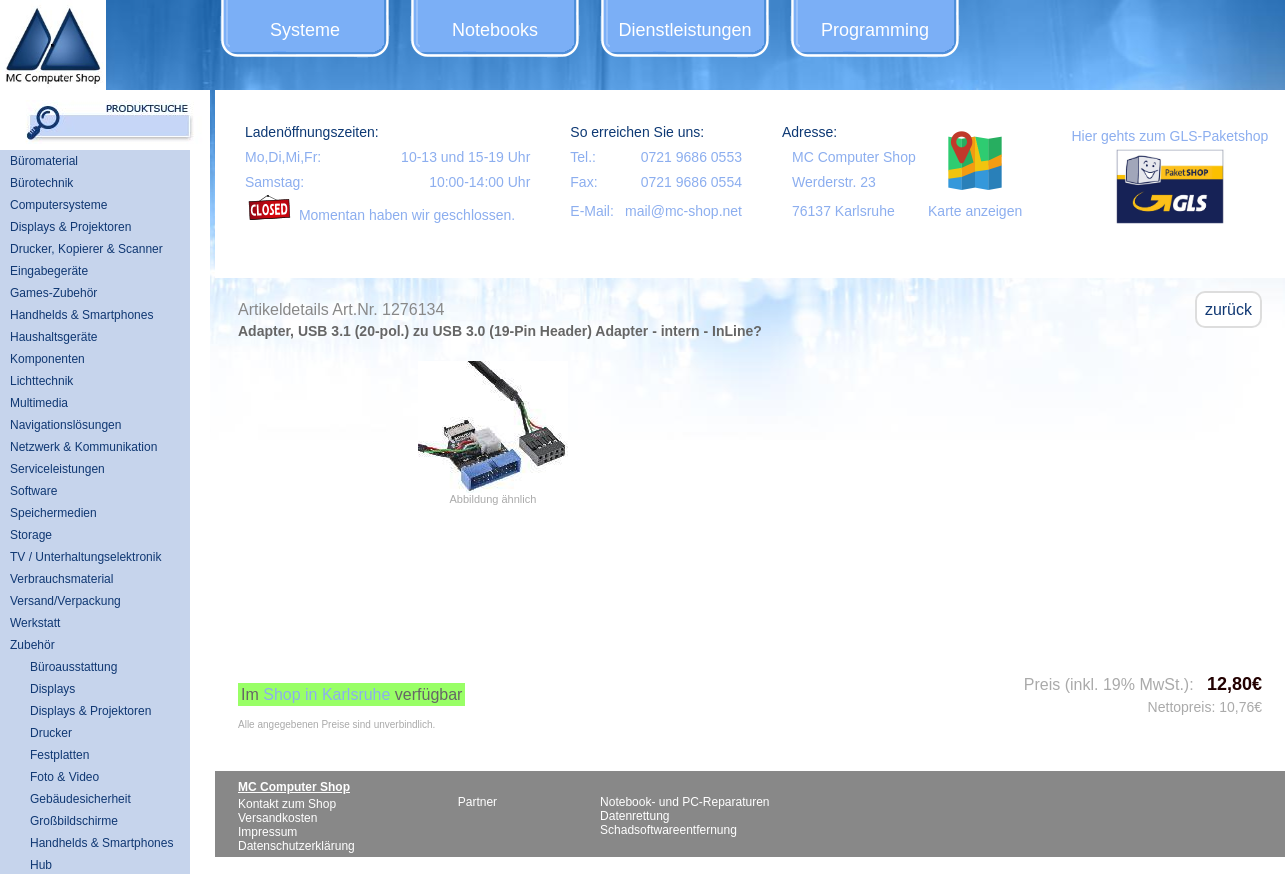 This screenshot has width=1285, height=874. Describe the element at coordinates (477, 802) in the screenshot. I see `Partner` at that location.